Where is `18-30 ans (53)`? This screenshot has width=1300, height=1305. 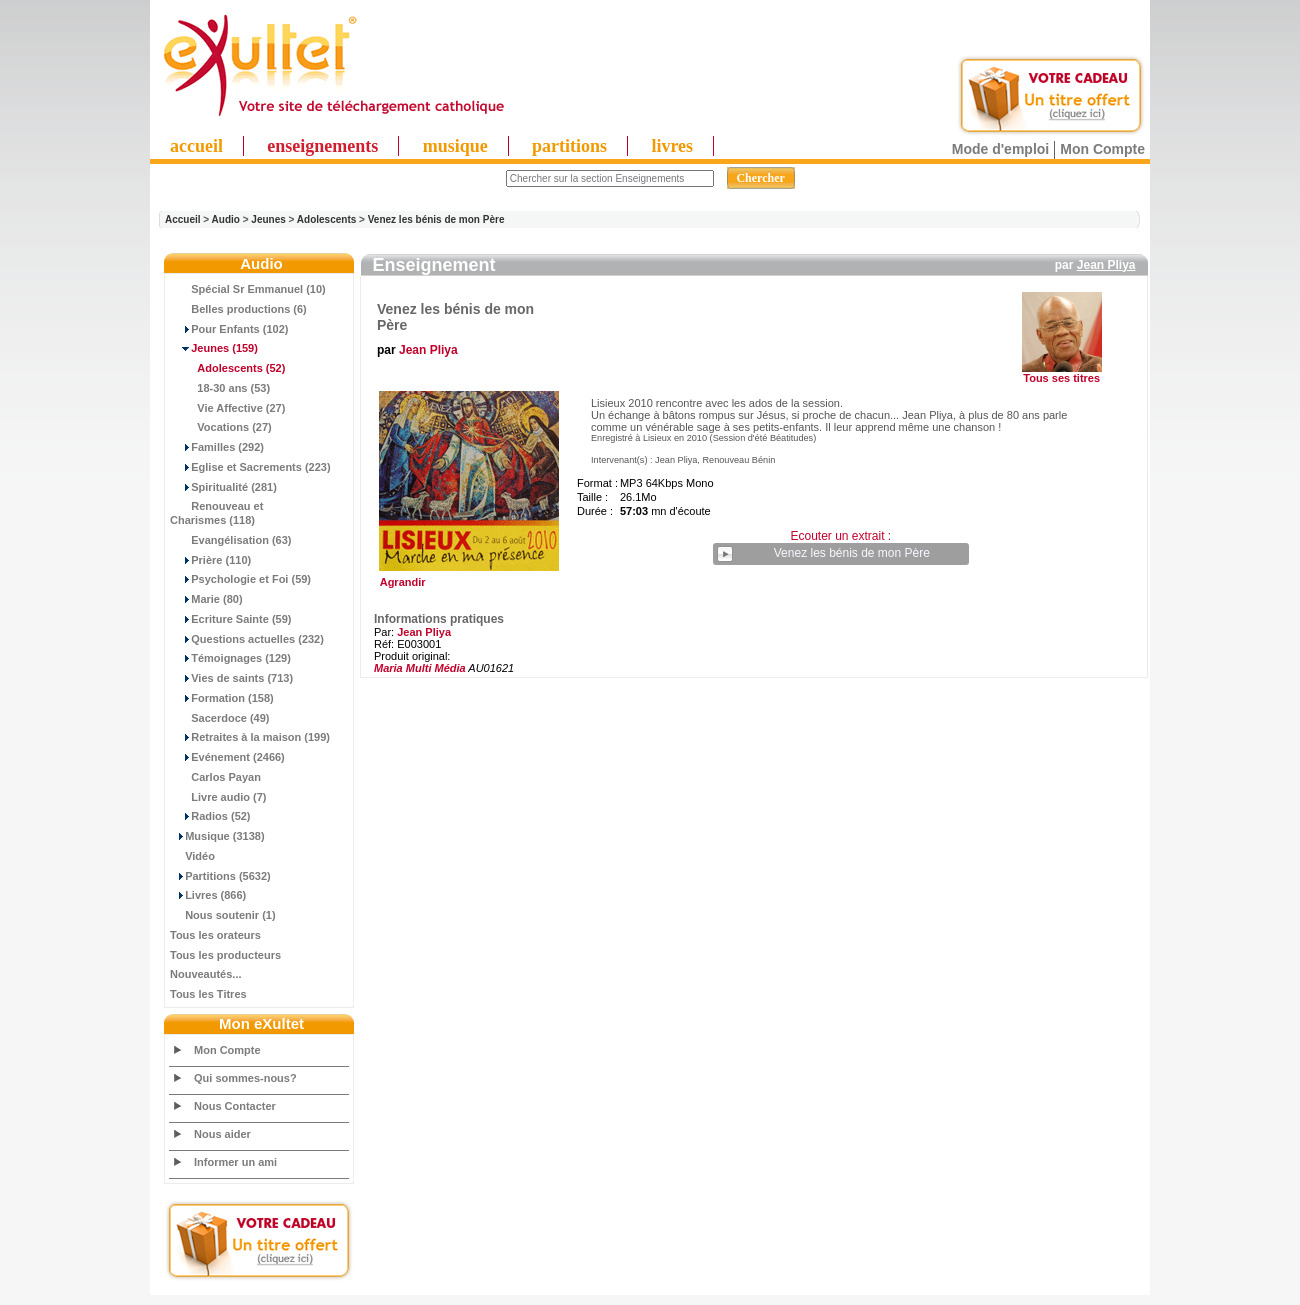
18-30 ans (53) is located at coordinates (220, 388).